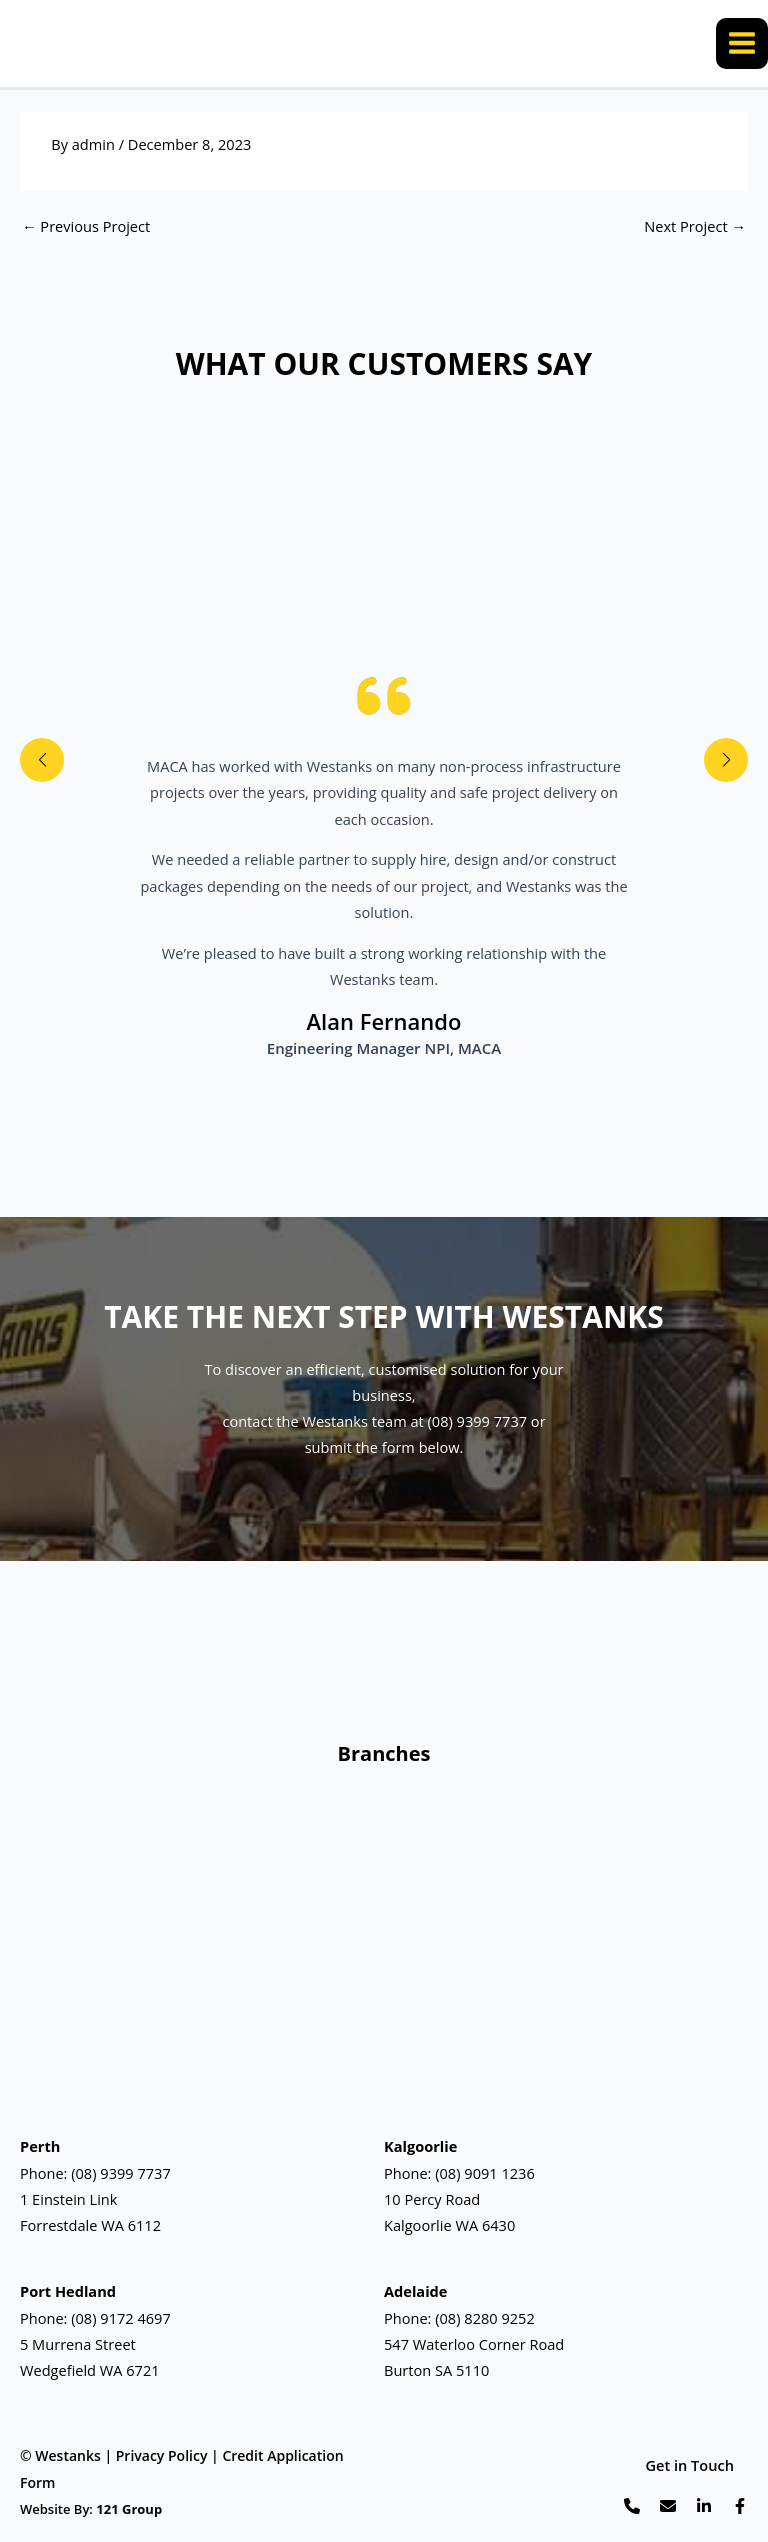  What do you see at coordinates (121, 2173) in the screenshot?
I see `(08) 9399 7737` at bounding box center [121, 2173].